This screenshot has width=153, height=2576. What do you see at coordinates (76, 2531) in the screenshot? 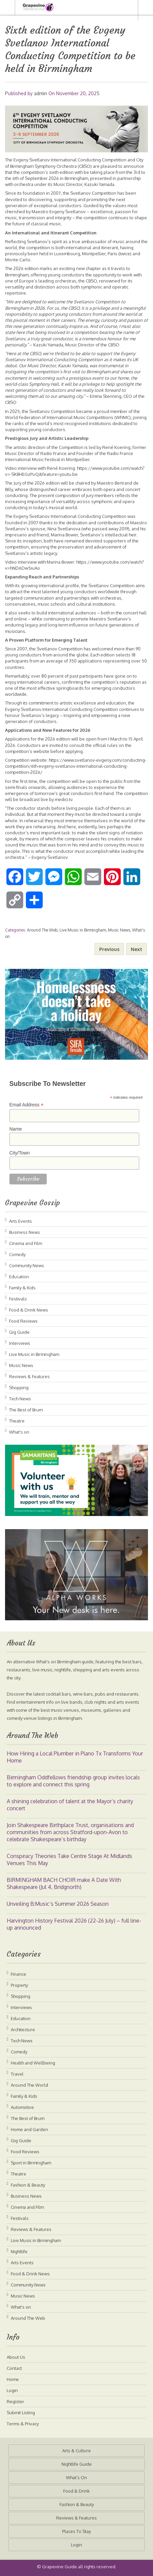
I see `Places To Stay` at bounding box center [76, 2531].